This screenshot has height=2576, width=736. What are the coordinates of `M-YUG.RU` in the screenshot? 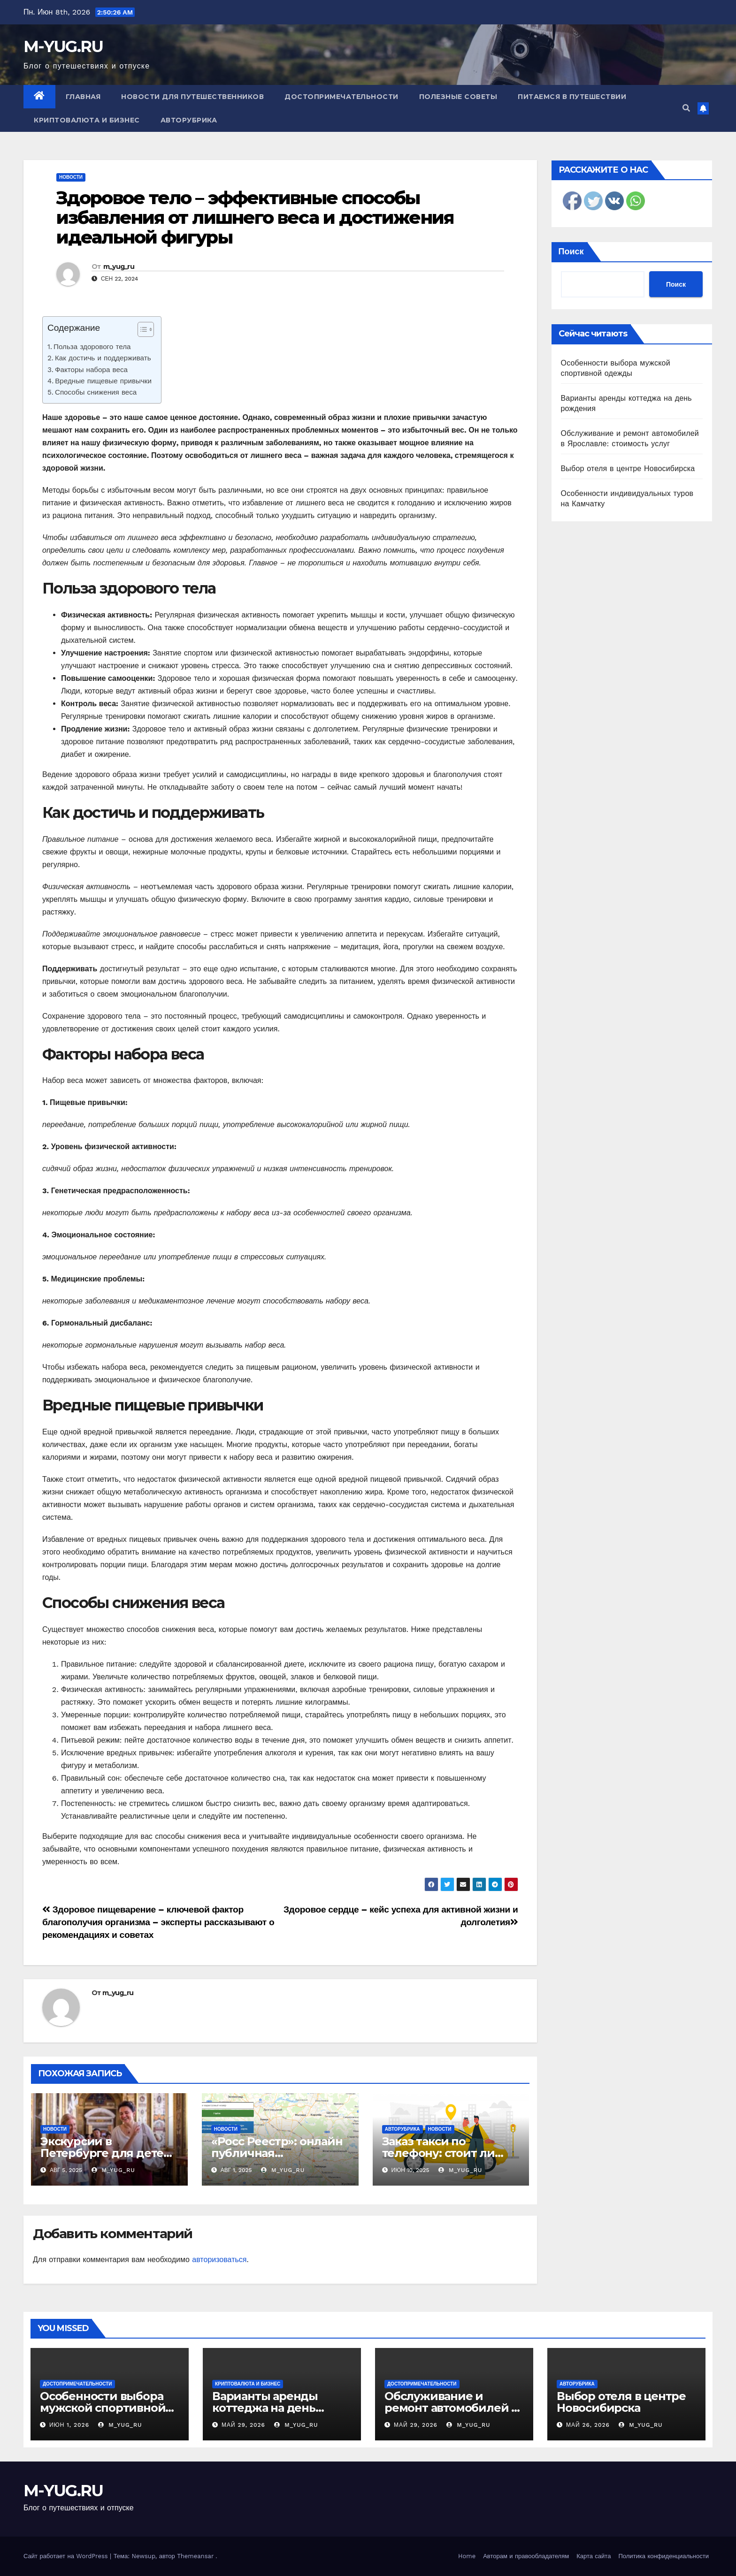 It's located at (63, 46).